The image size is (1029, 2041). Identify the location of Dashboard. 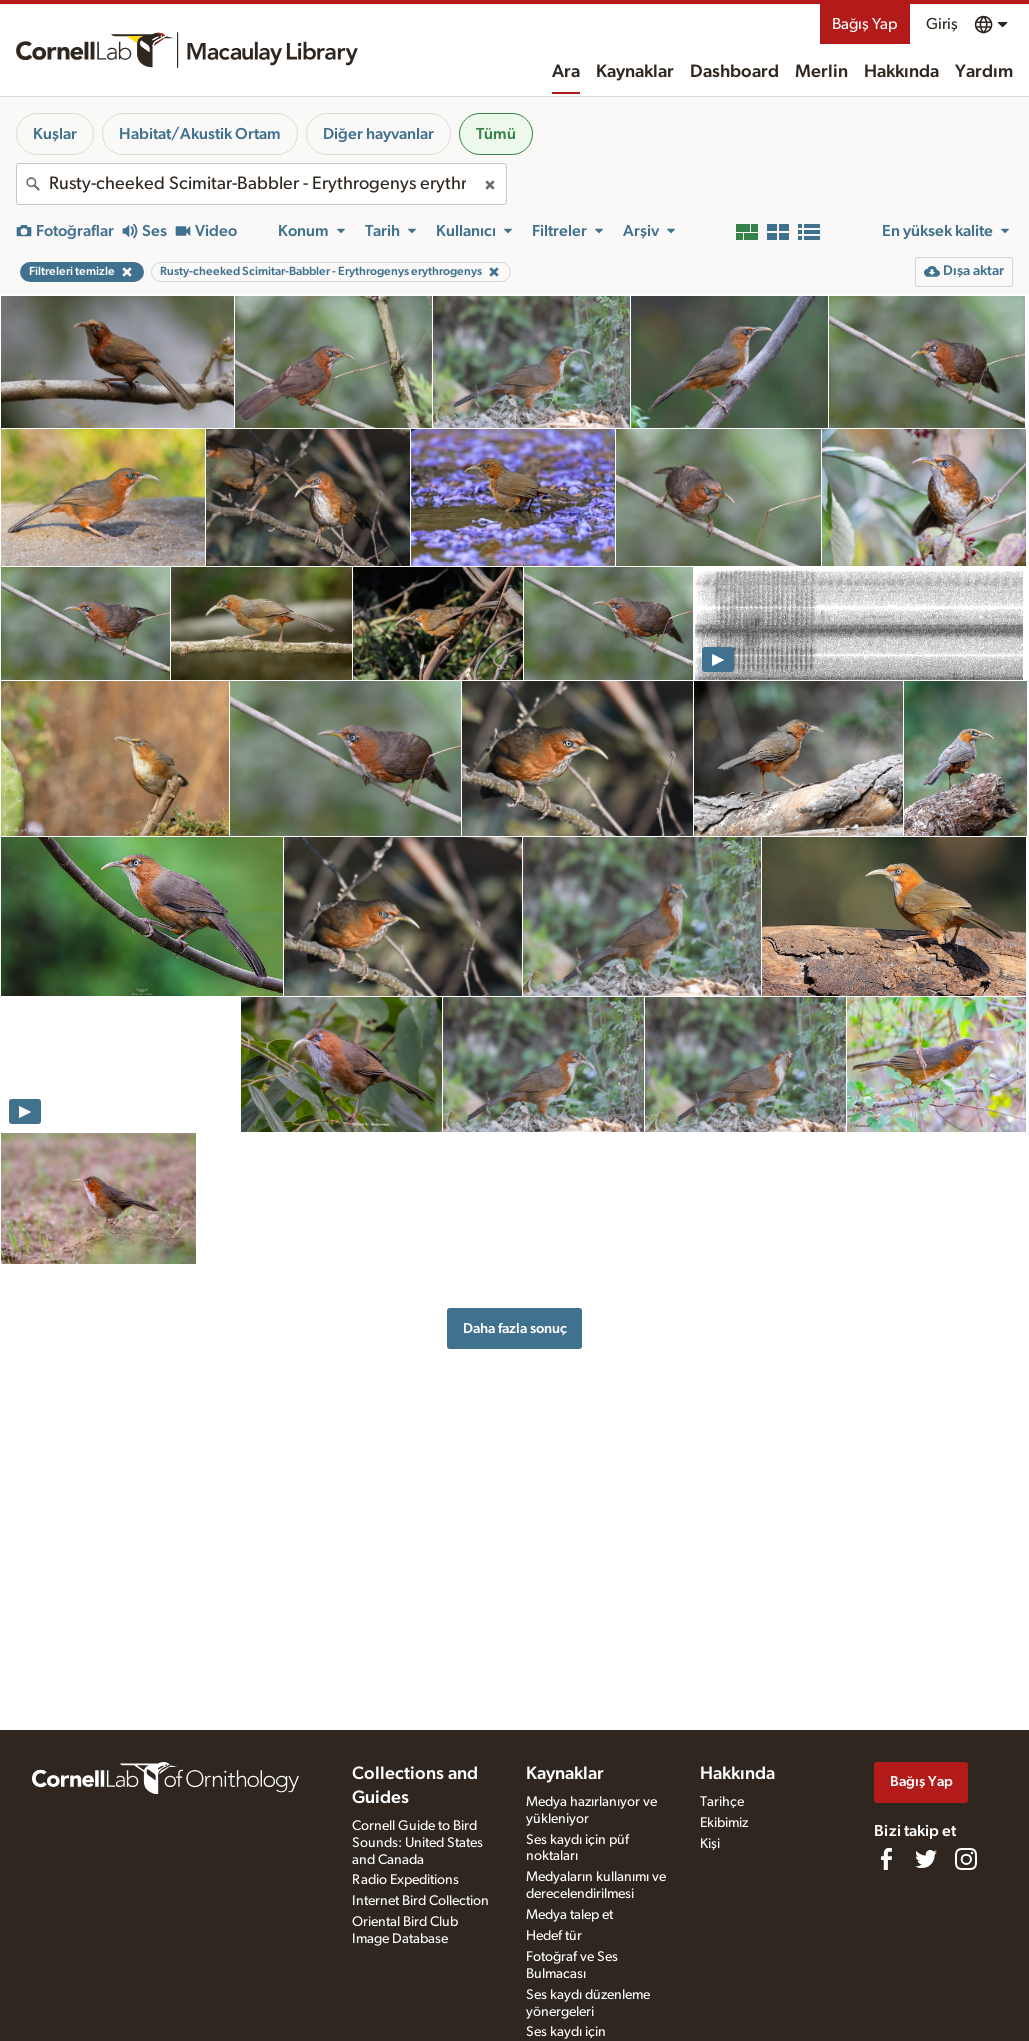
(734, 72).